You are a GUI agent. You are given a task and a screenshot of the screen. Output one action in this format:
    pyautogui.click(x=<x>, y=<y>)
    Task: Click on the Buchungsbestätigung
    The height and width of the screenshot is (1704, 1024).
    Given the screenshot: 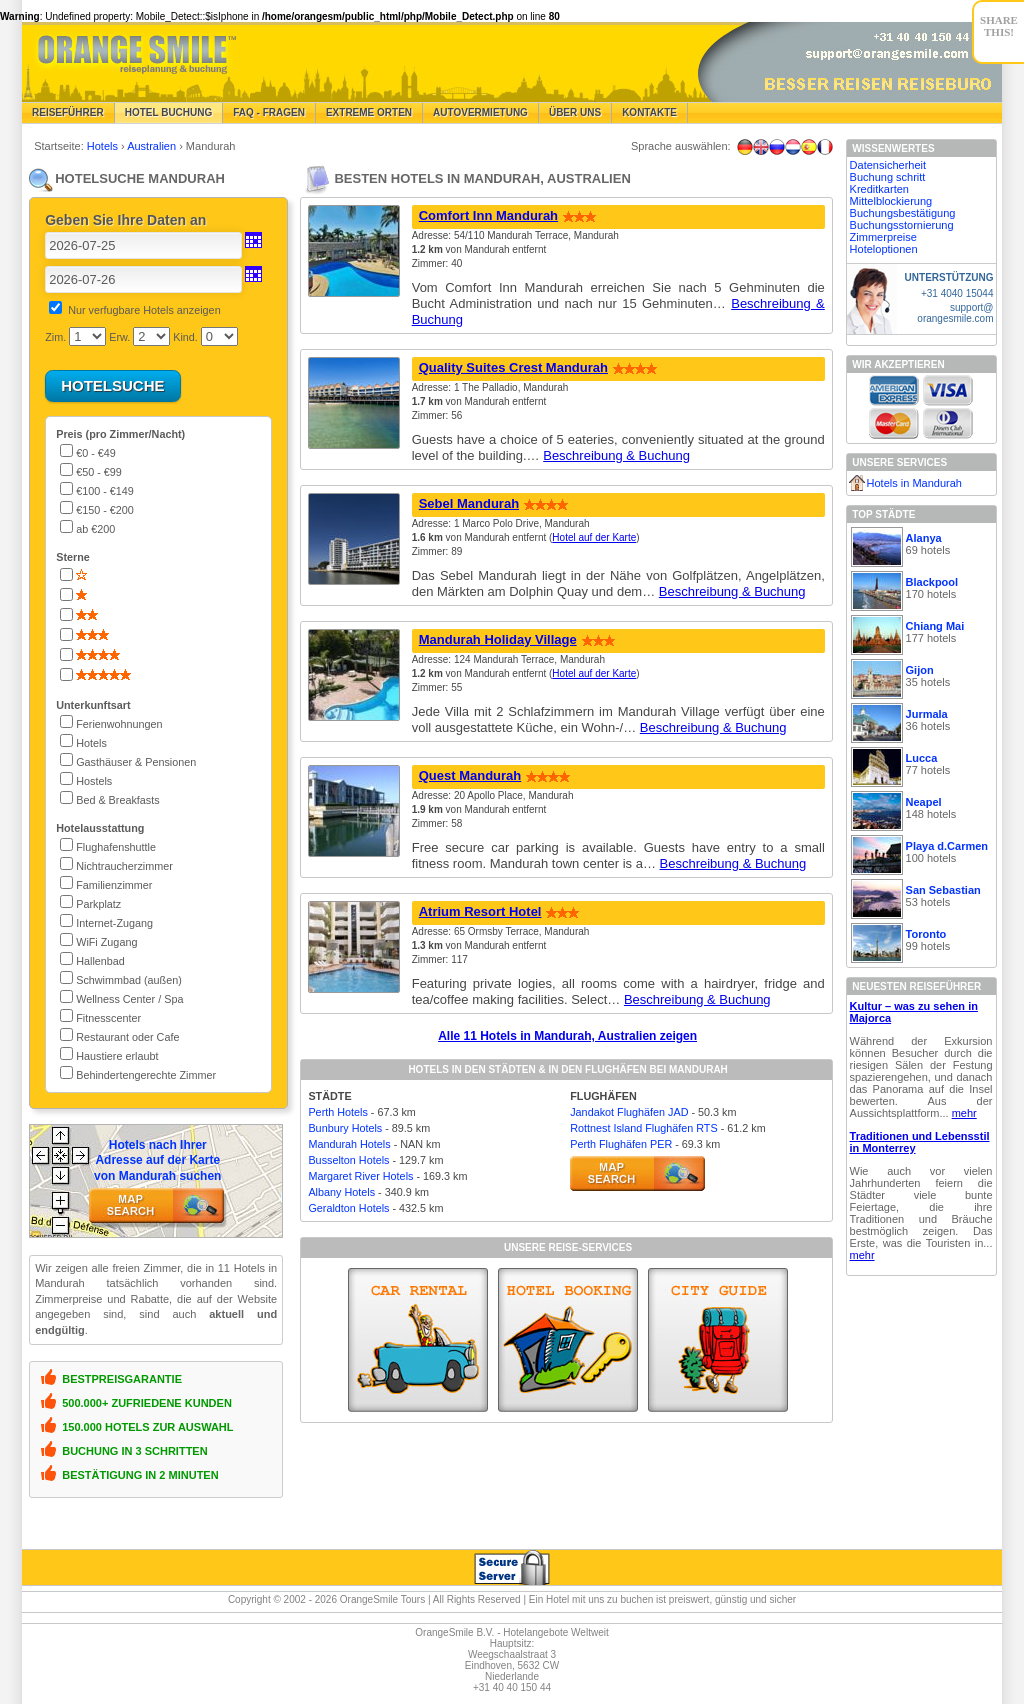 What is the action you would take?
    pyautogui.click(x=903, y=213)
    